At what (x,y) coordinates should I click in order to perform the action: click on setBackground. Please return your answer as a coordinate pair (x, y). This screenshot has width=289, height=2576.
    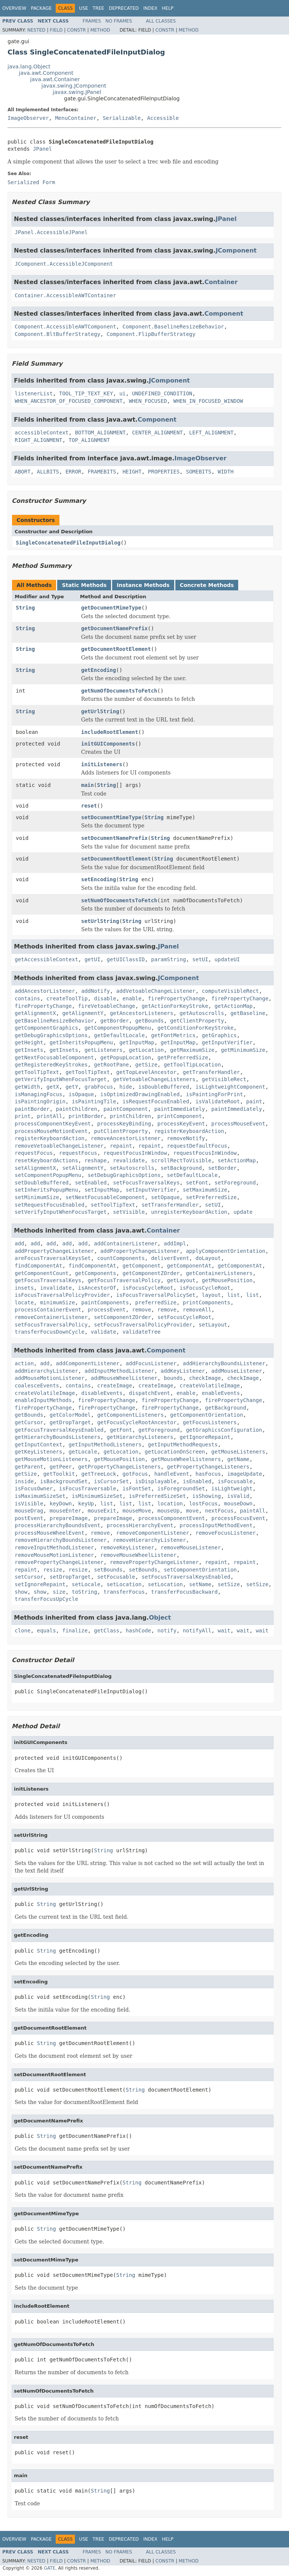
    Looking at the image, I should click on (181, 1168).